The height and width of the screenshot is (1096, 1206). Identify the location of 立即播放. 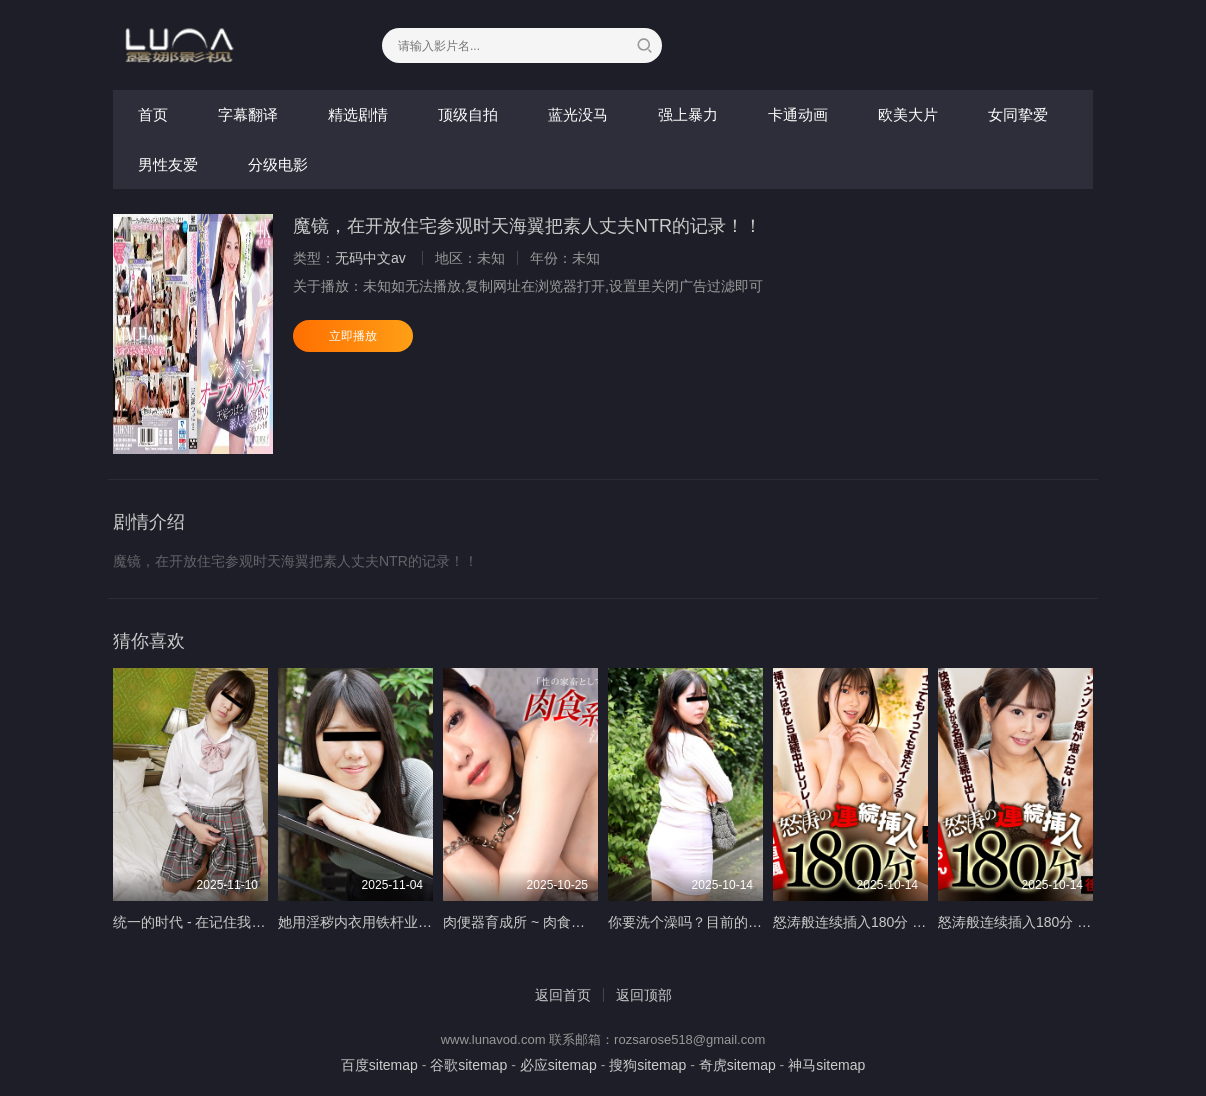
(353, 336).